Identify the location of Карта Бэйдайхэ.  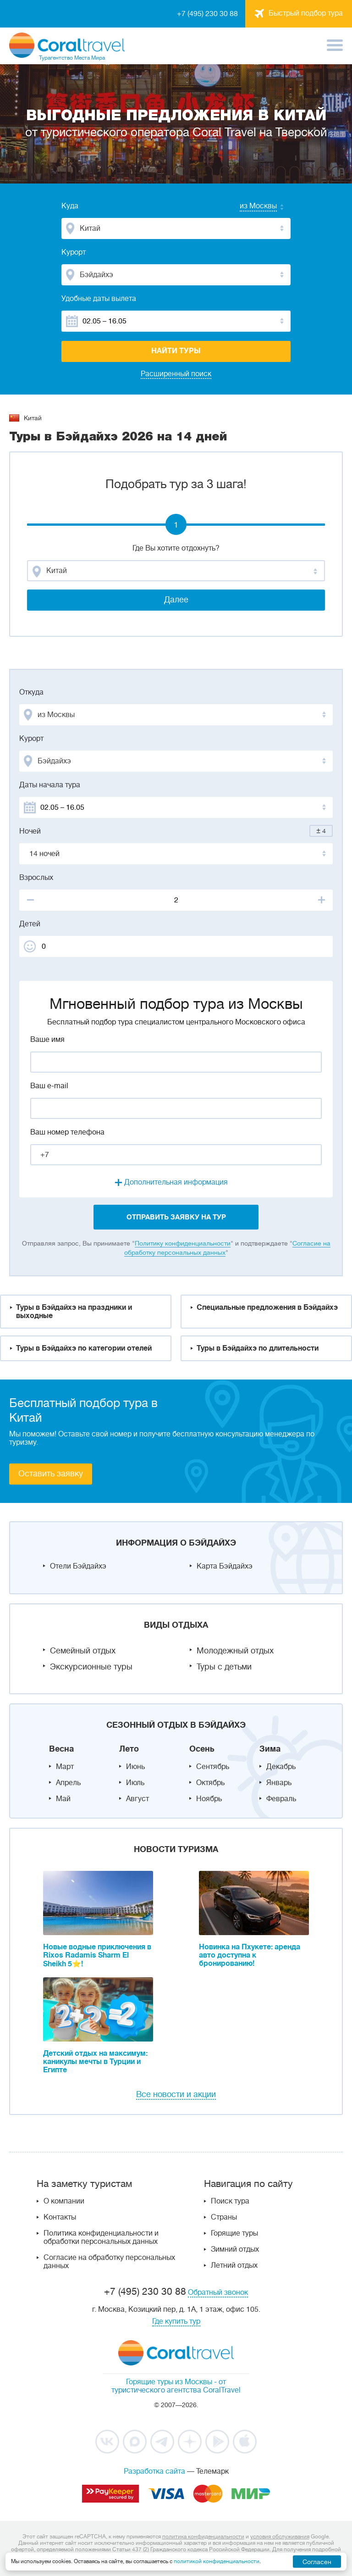
(225, 1566).